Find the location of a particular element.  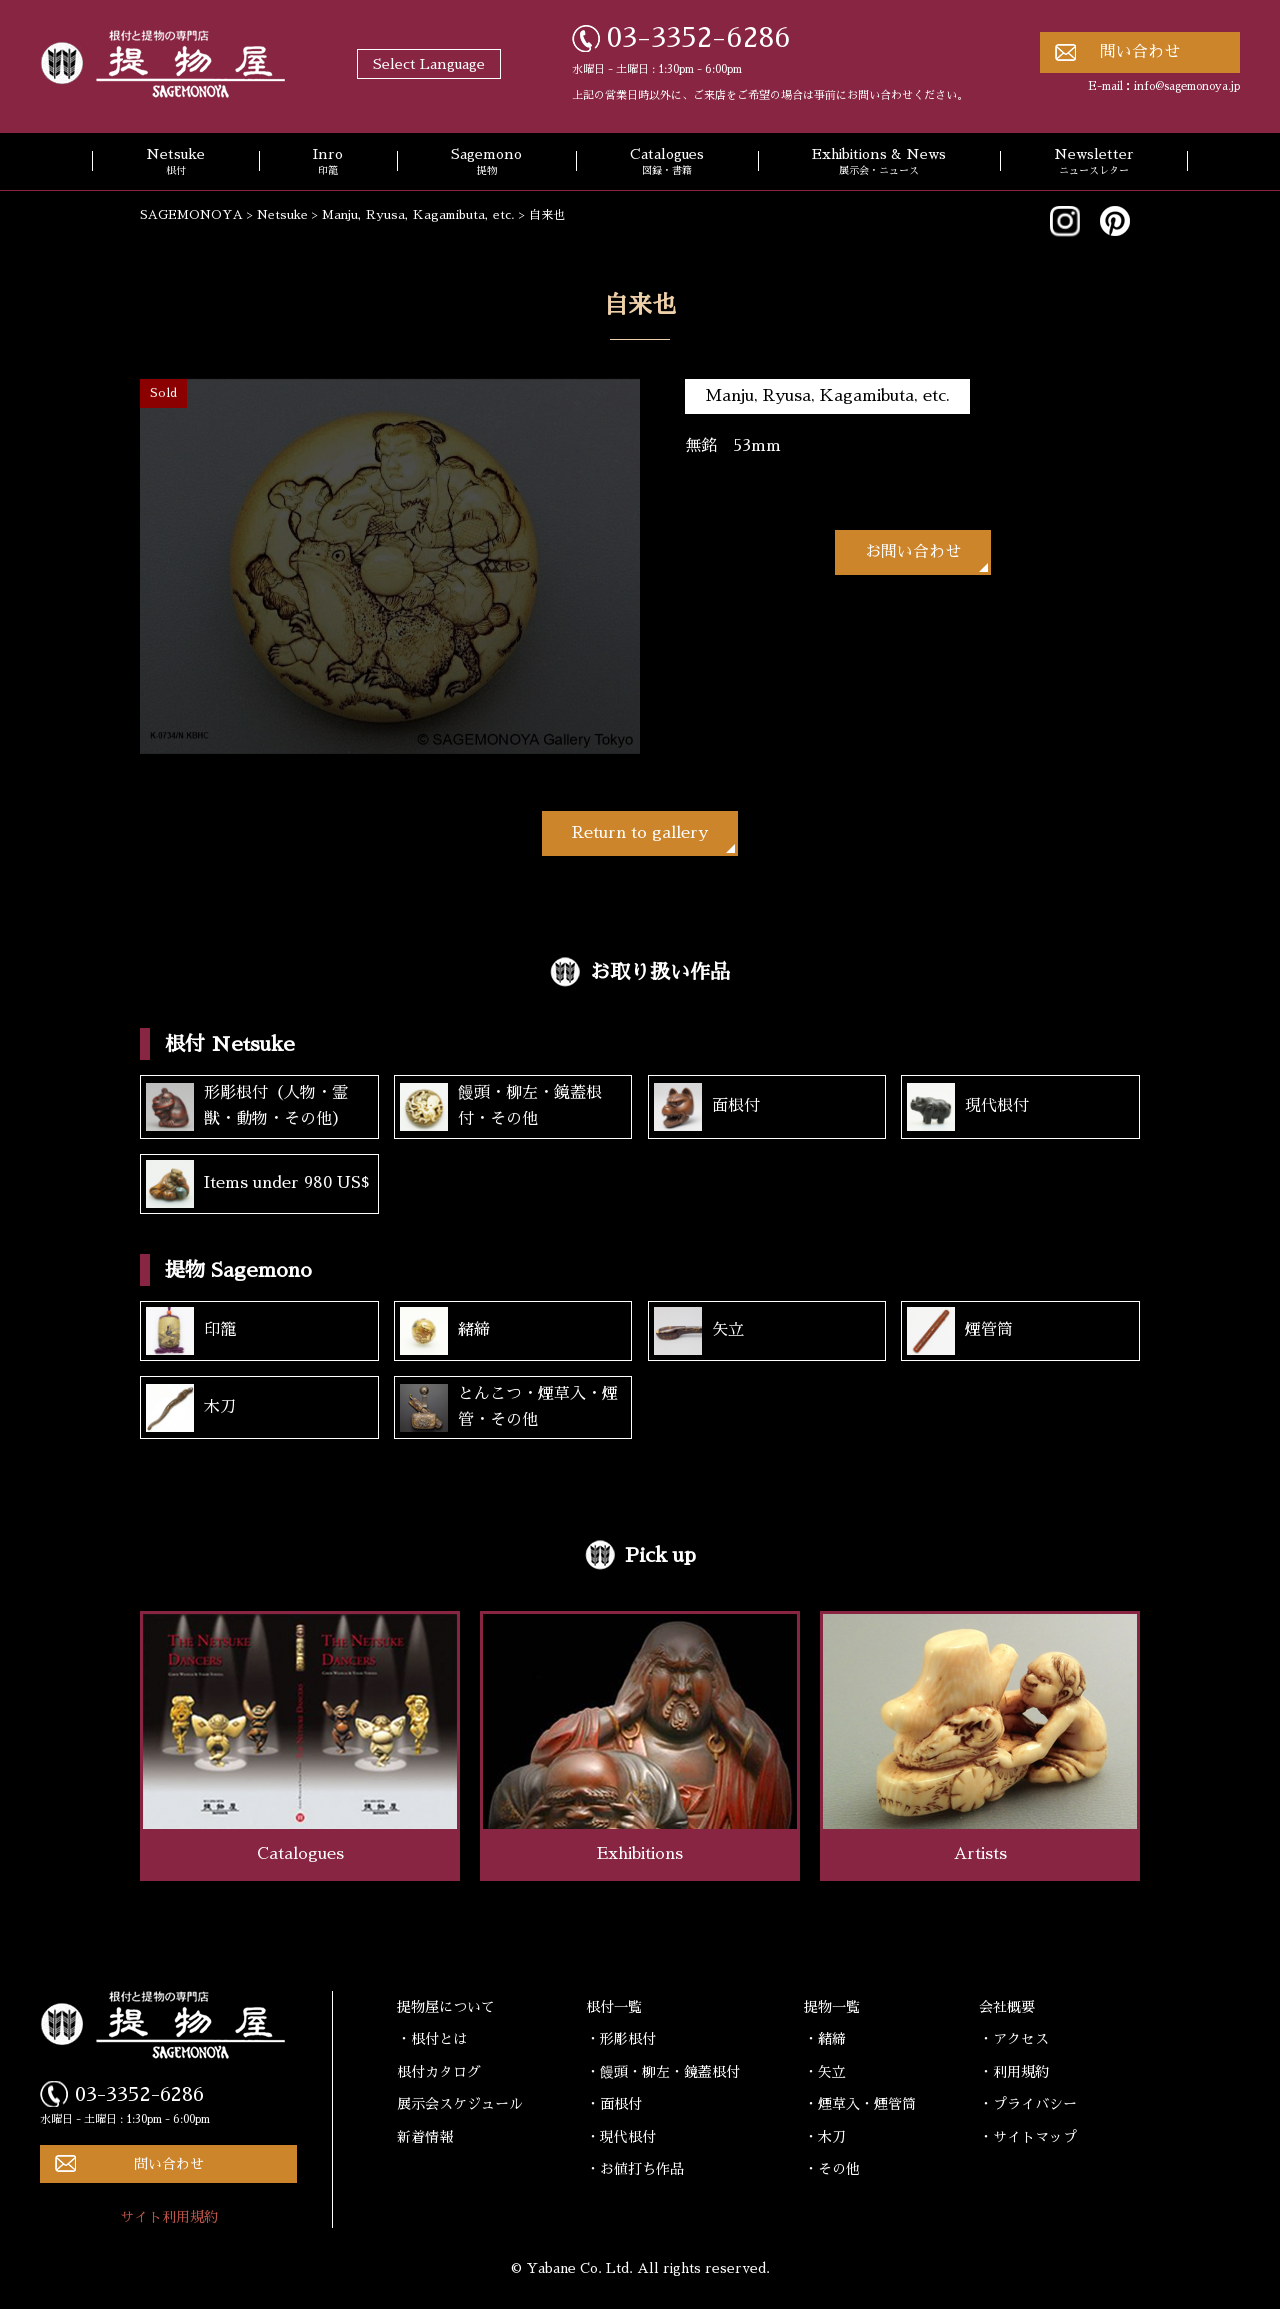

・プライバシー is located at coordinates (1028, 2104).